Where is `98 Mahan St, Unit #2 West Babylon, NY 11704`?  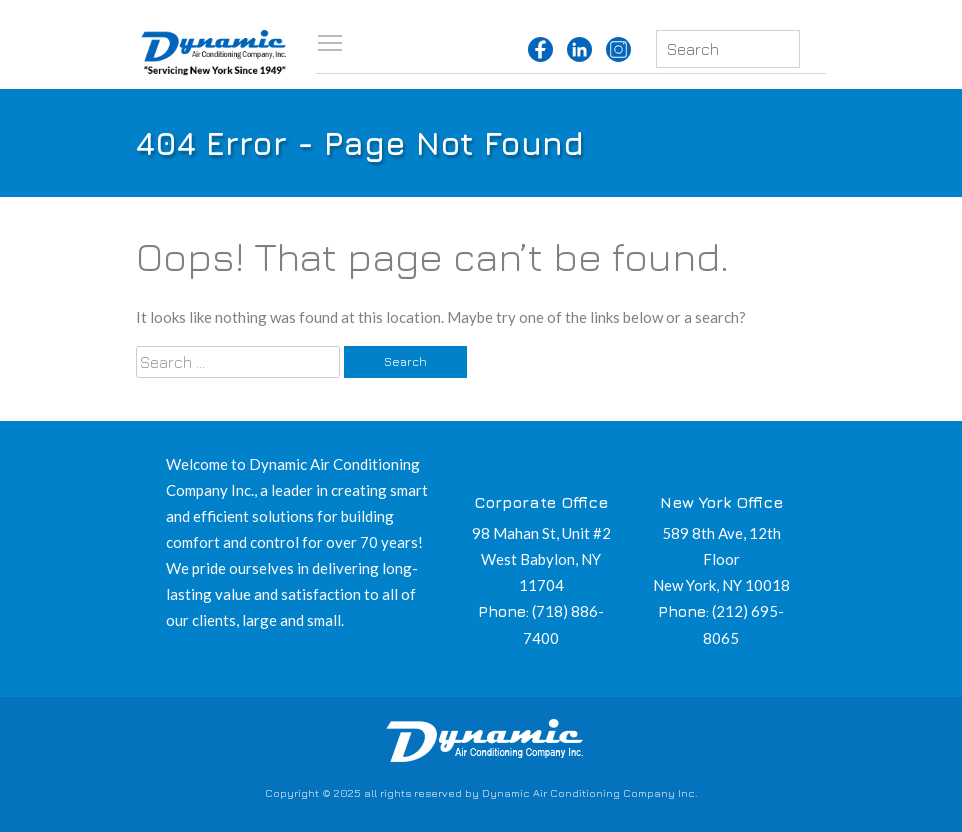 98 Mahan St, Unit #2 West Babylon, NY 11704 is located at coordinates (541, 559).